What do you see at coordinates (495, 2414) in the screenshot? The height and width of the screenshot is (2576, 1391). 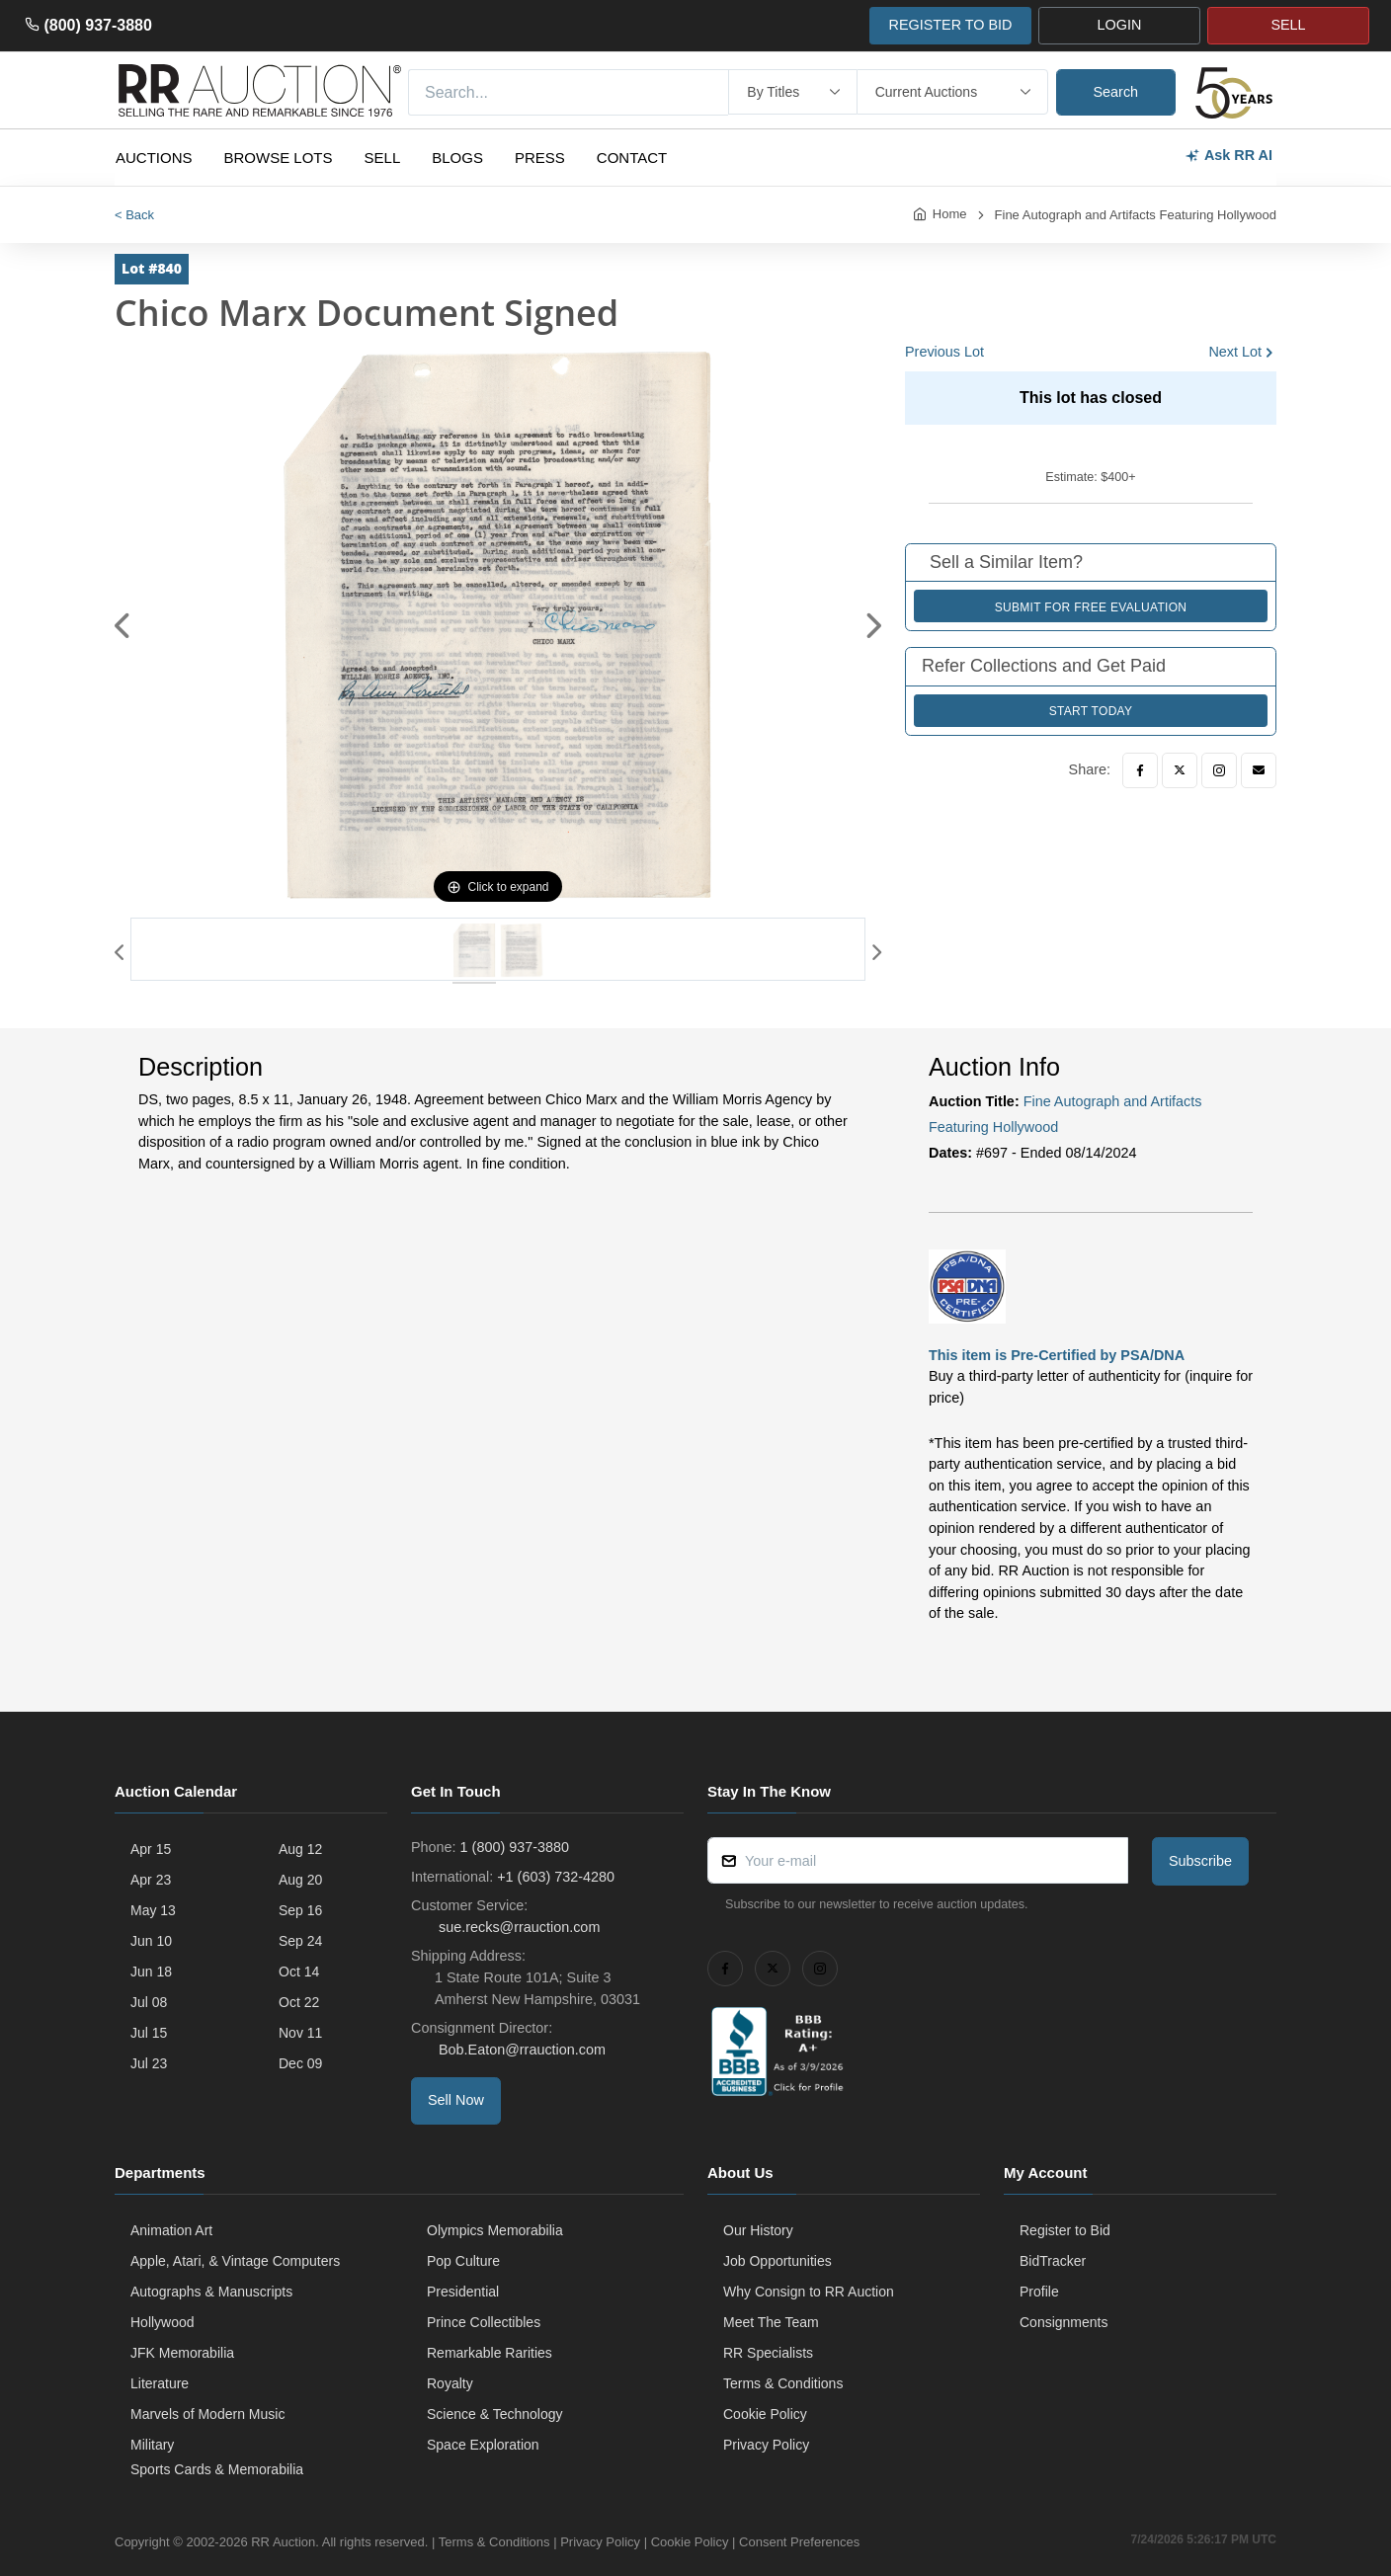 I see `Science & Technology` at bounding box center [495, 2414].